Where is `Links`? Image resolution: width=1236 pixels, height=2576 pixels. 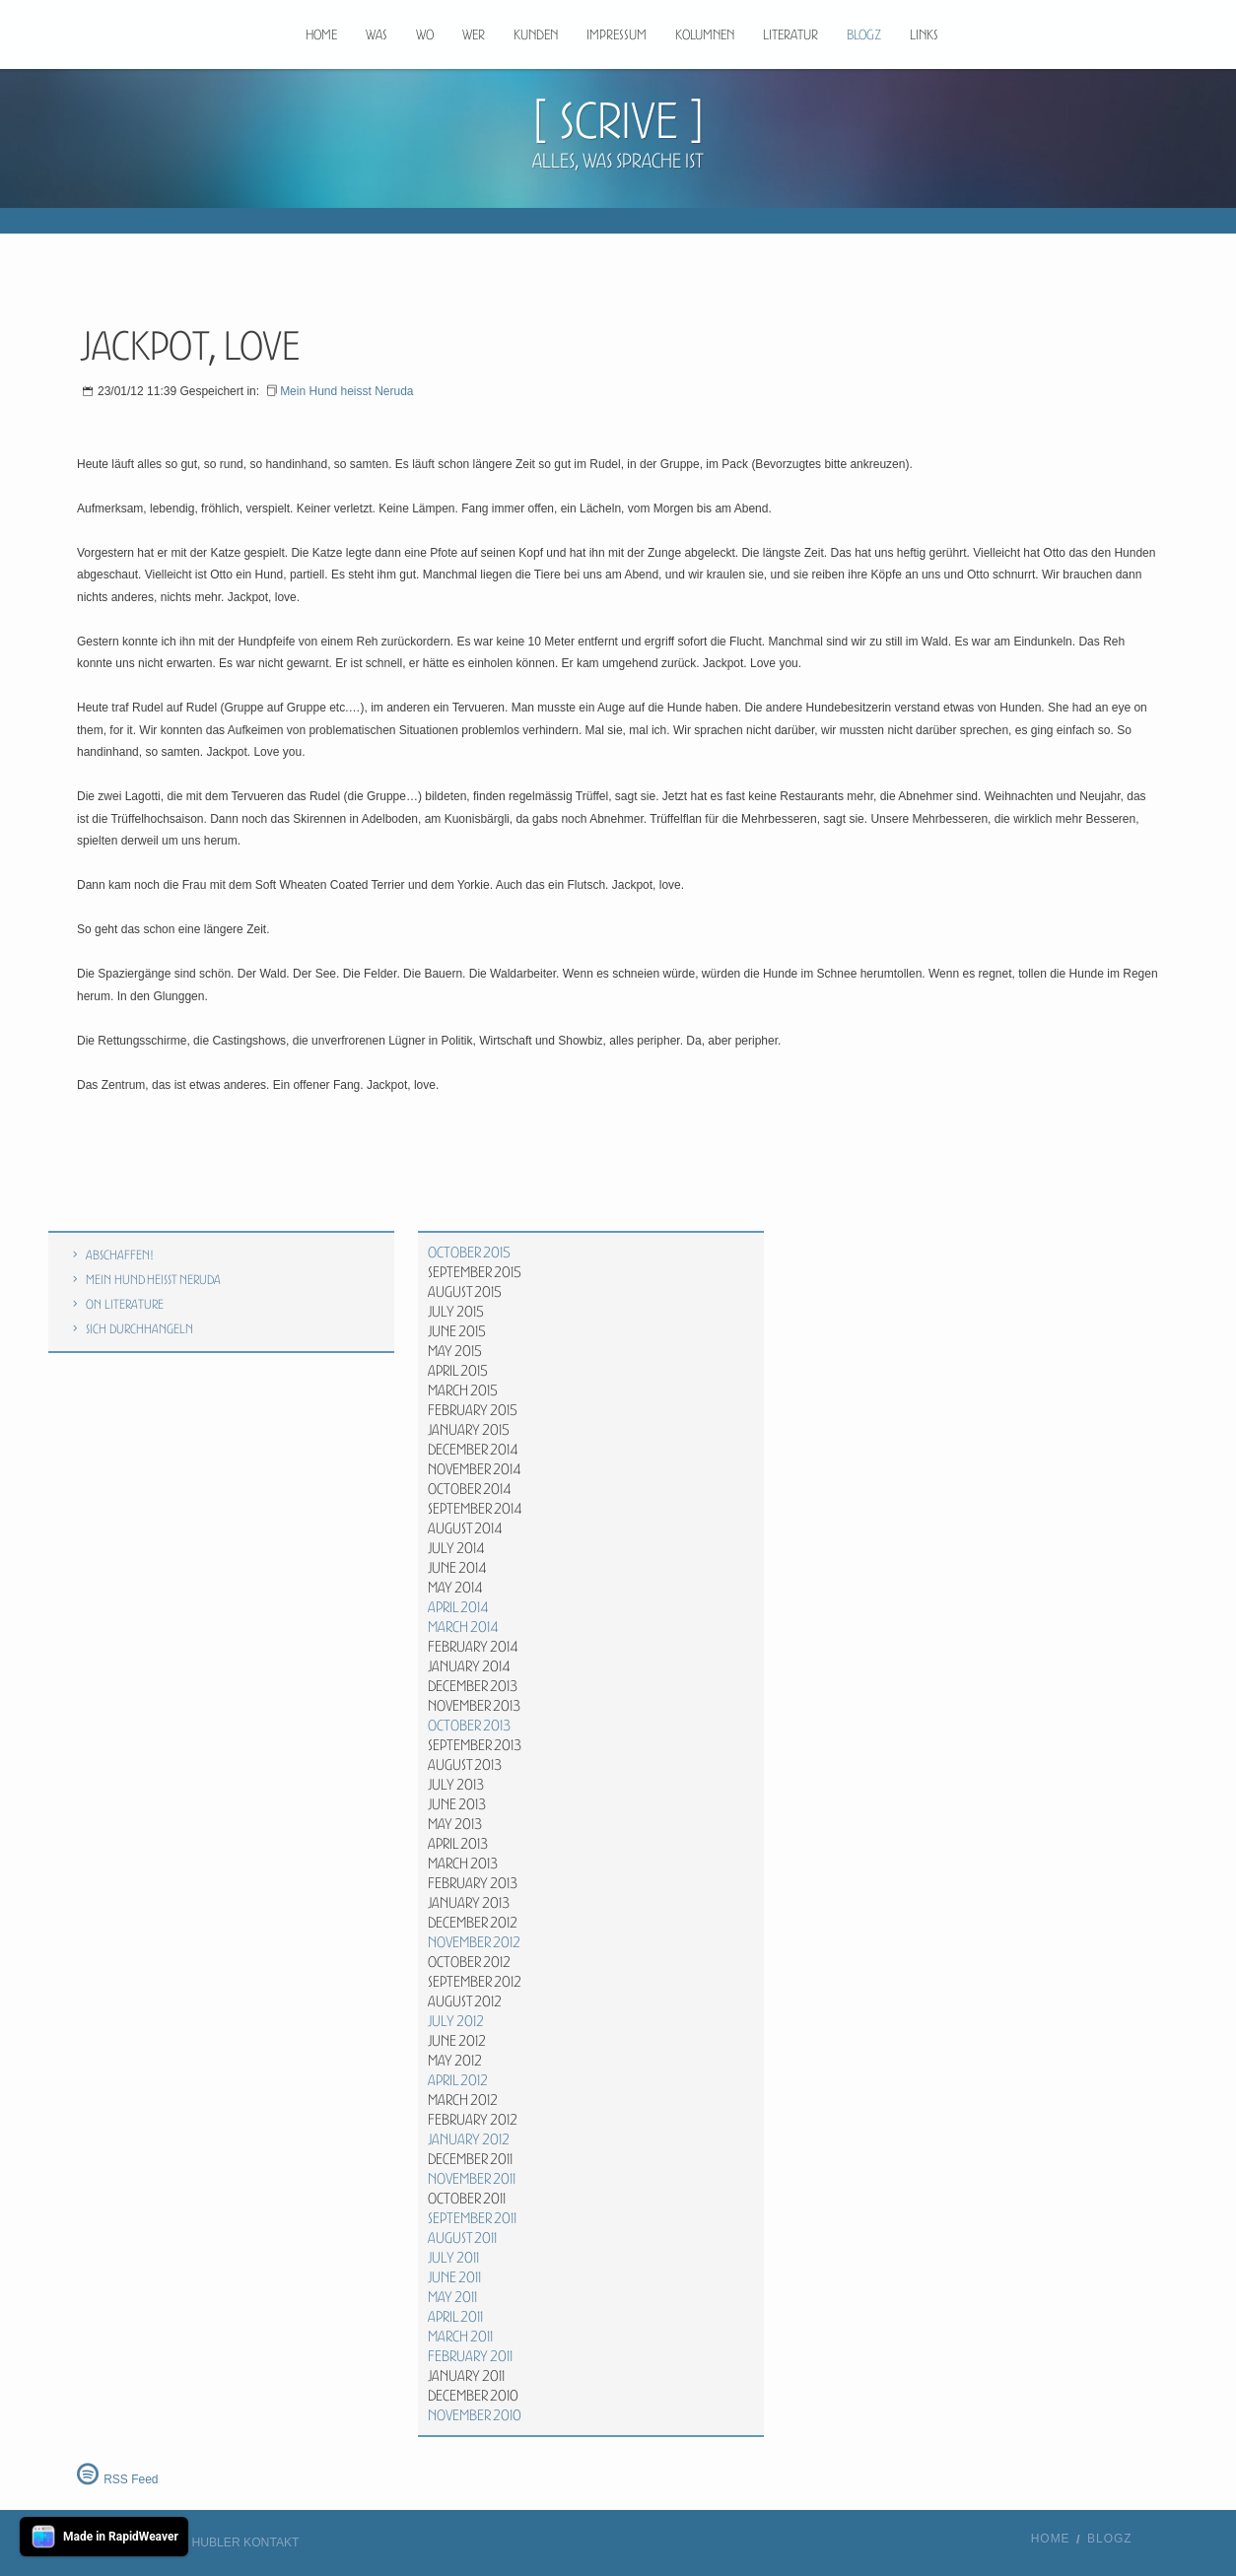
Links is located at coordinates (924, 34).